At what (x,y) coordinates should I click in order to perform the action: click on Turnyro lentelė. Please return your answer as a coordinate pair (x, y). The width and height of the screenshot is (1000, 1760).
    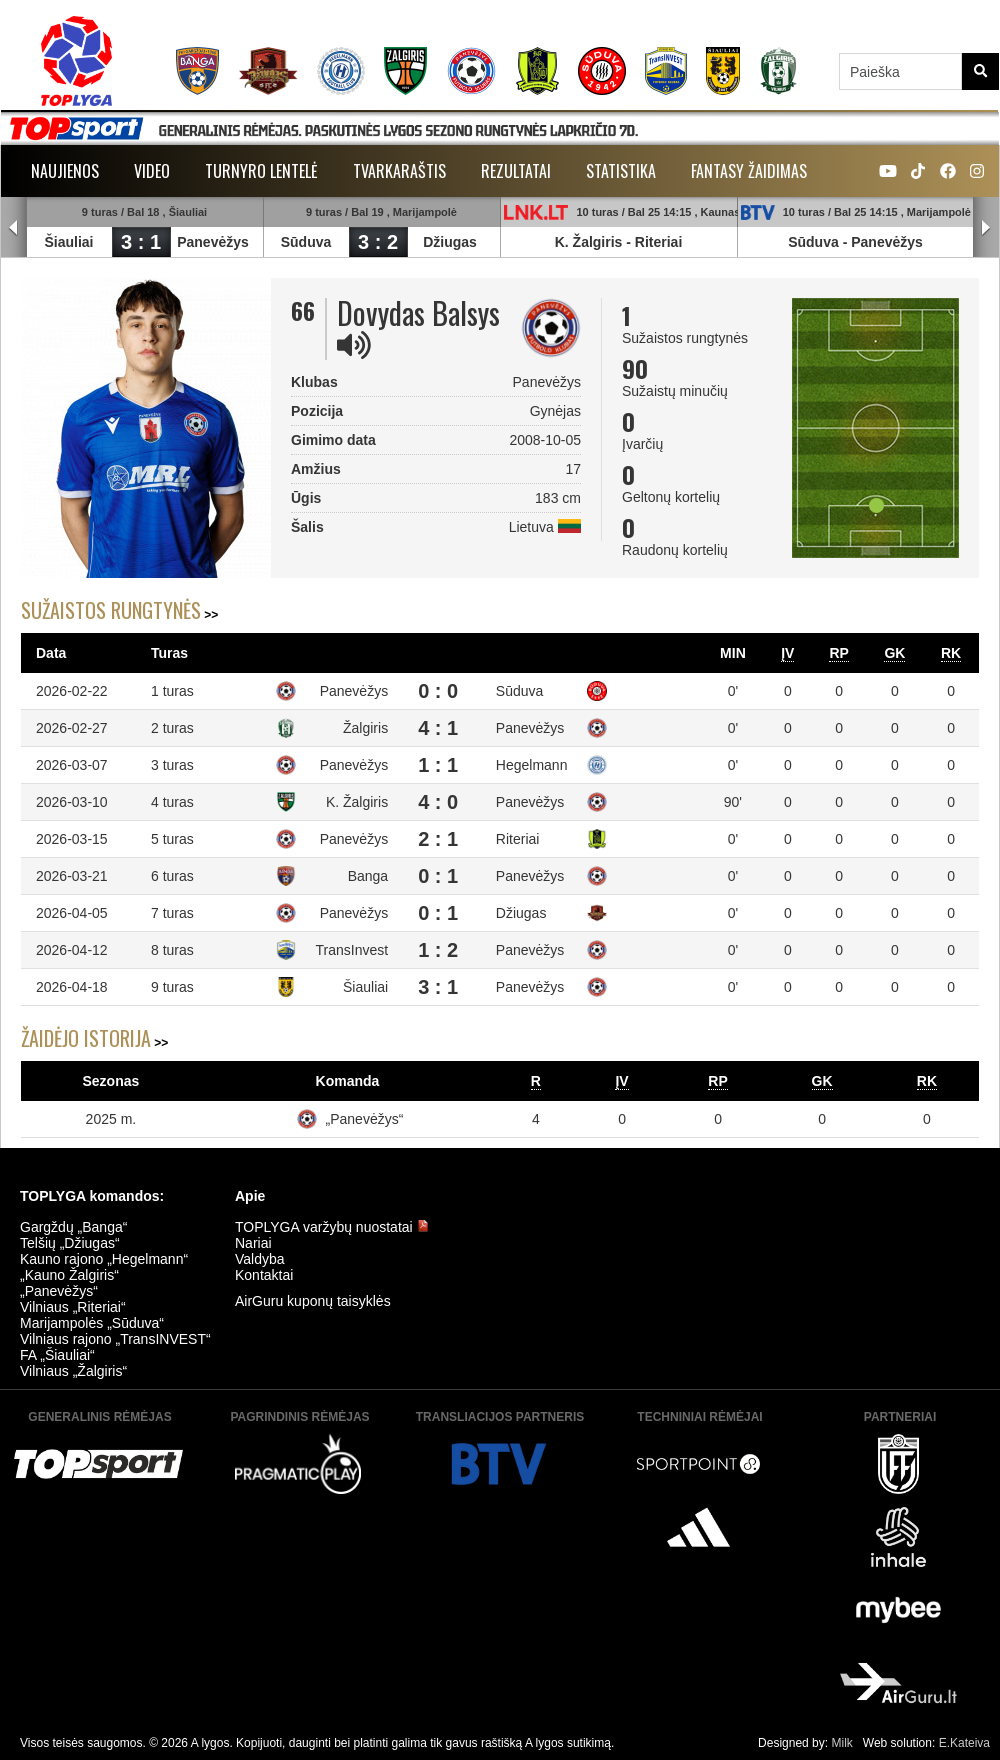
    Looking at the image, I should click on (261, 171).